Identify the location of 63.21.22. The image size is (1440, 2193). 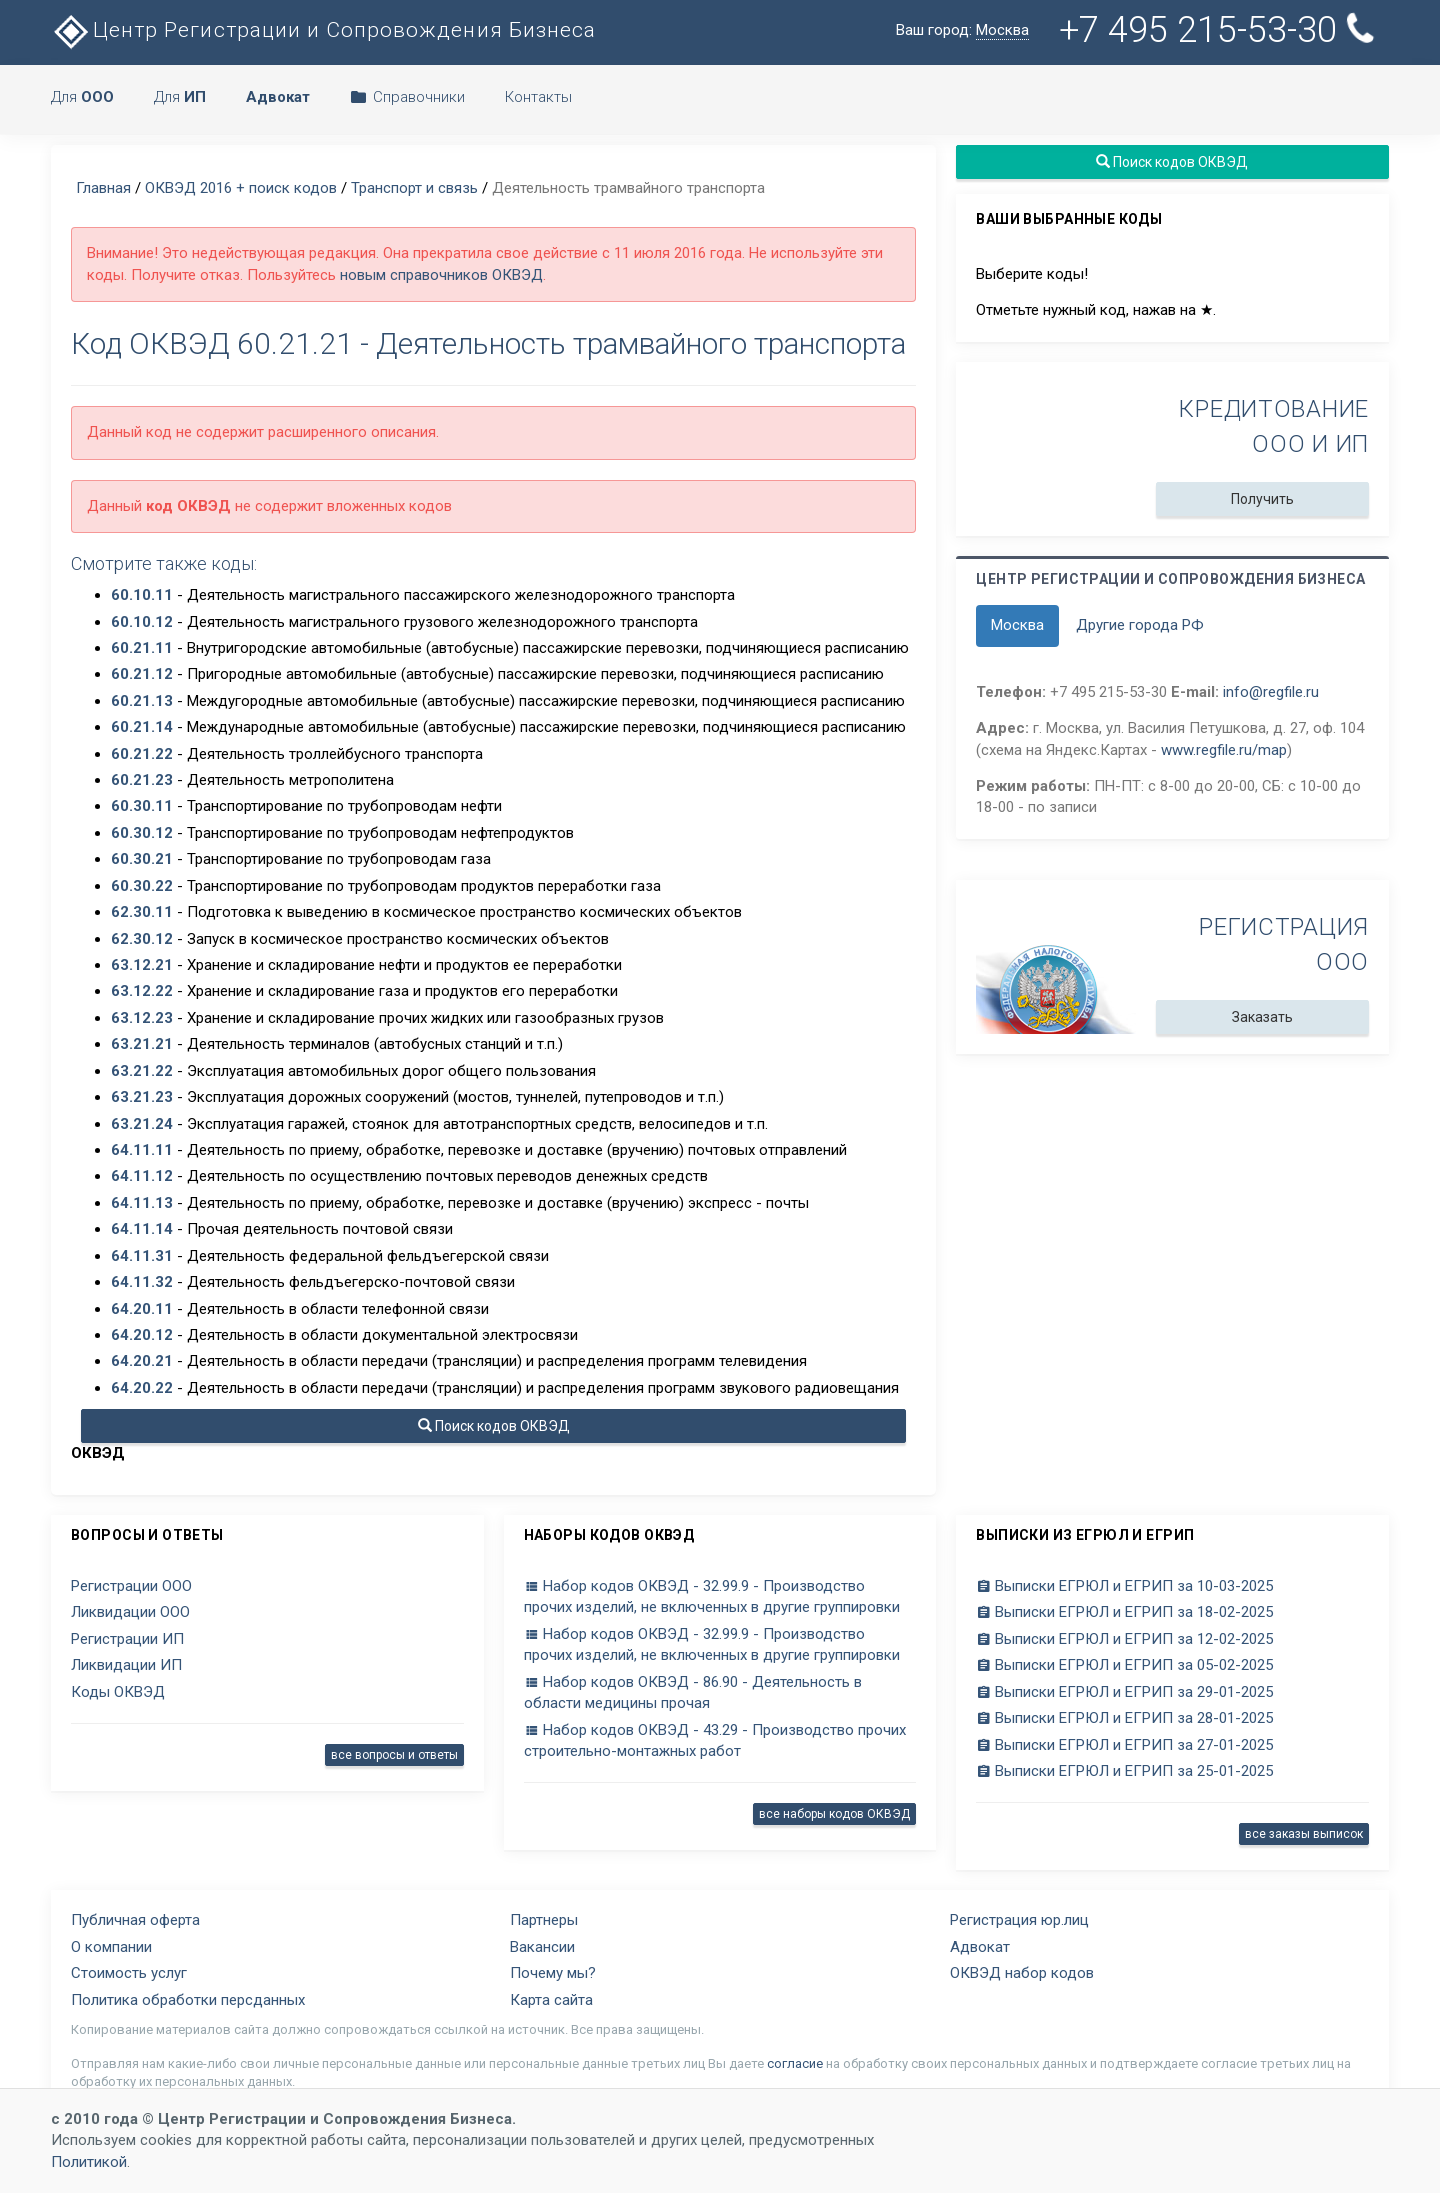
(142, 1071).